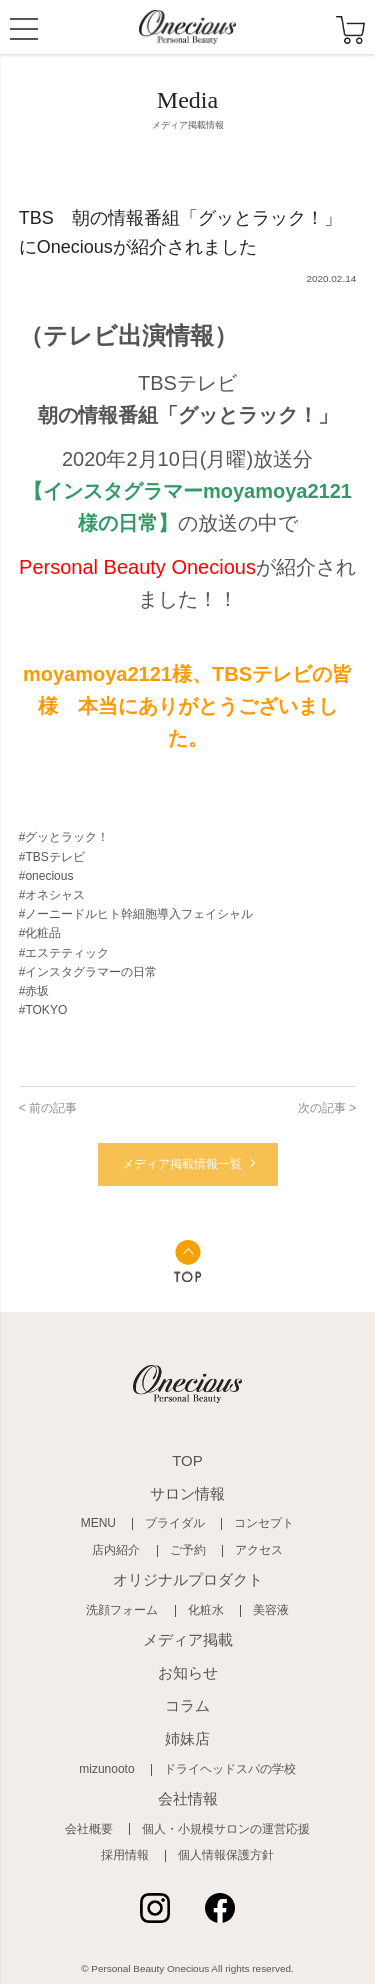 This screenshot has width=375, height=1984. I want to click on お知らせ, so click(188, 1672).